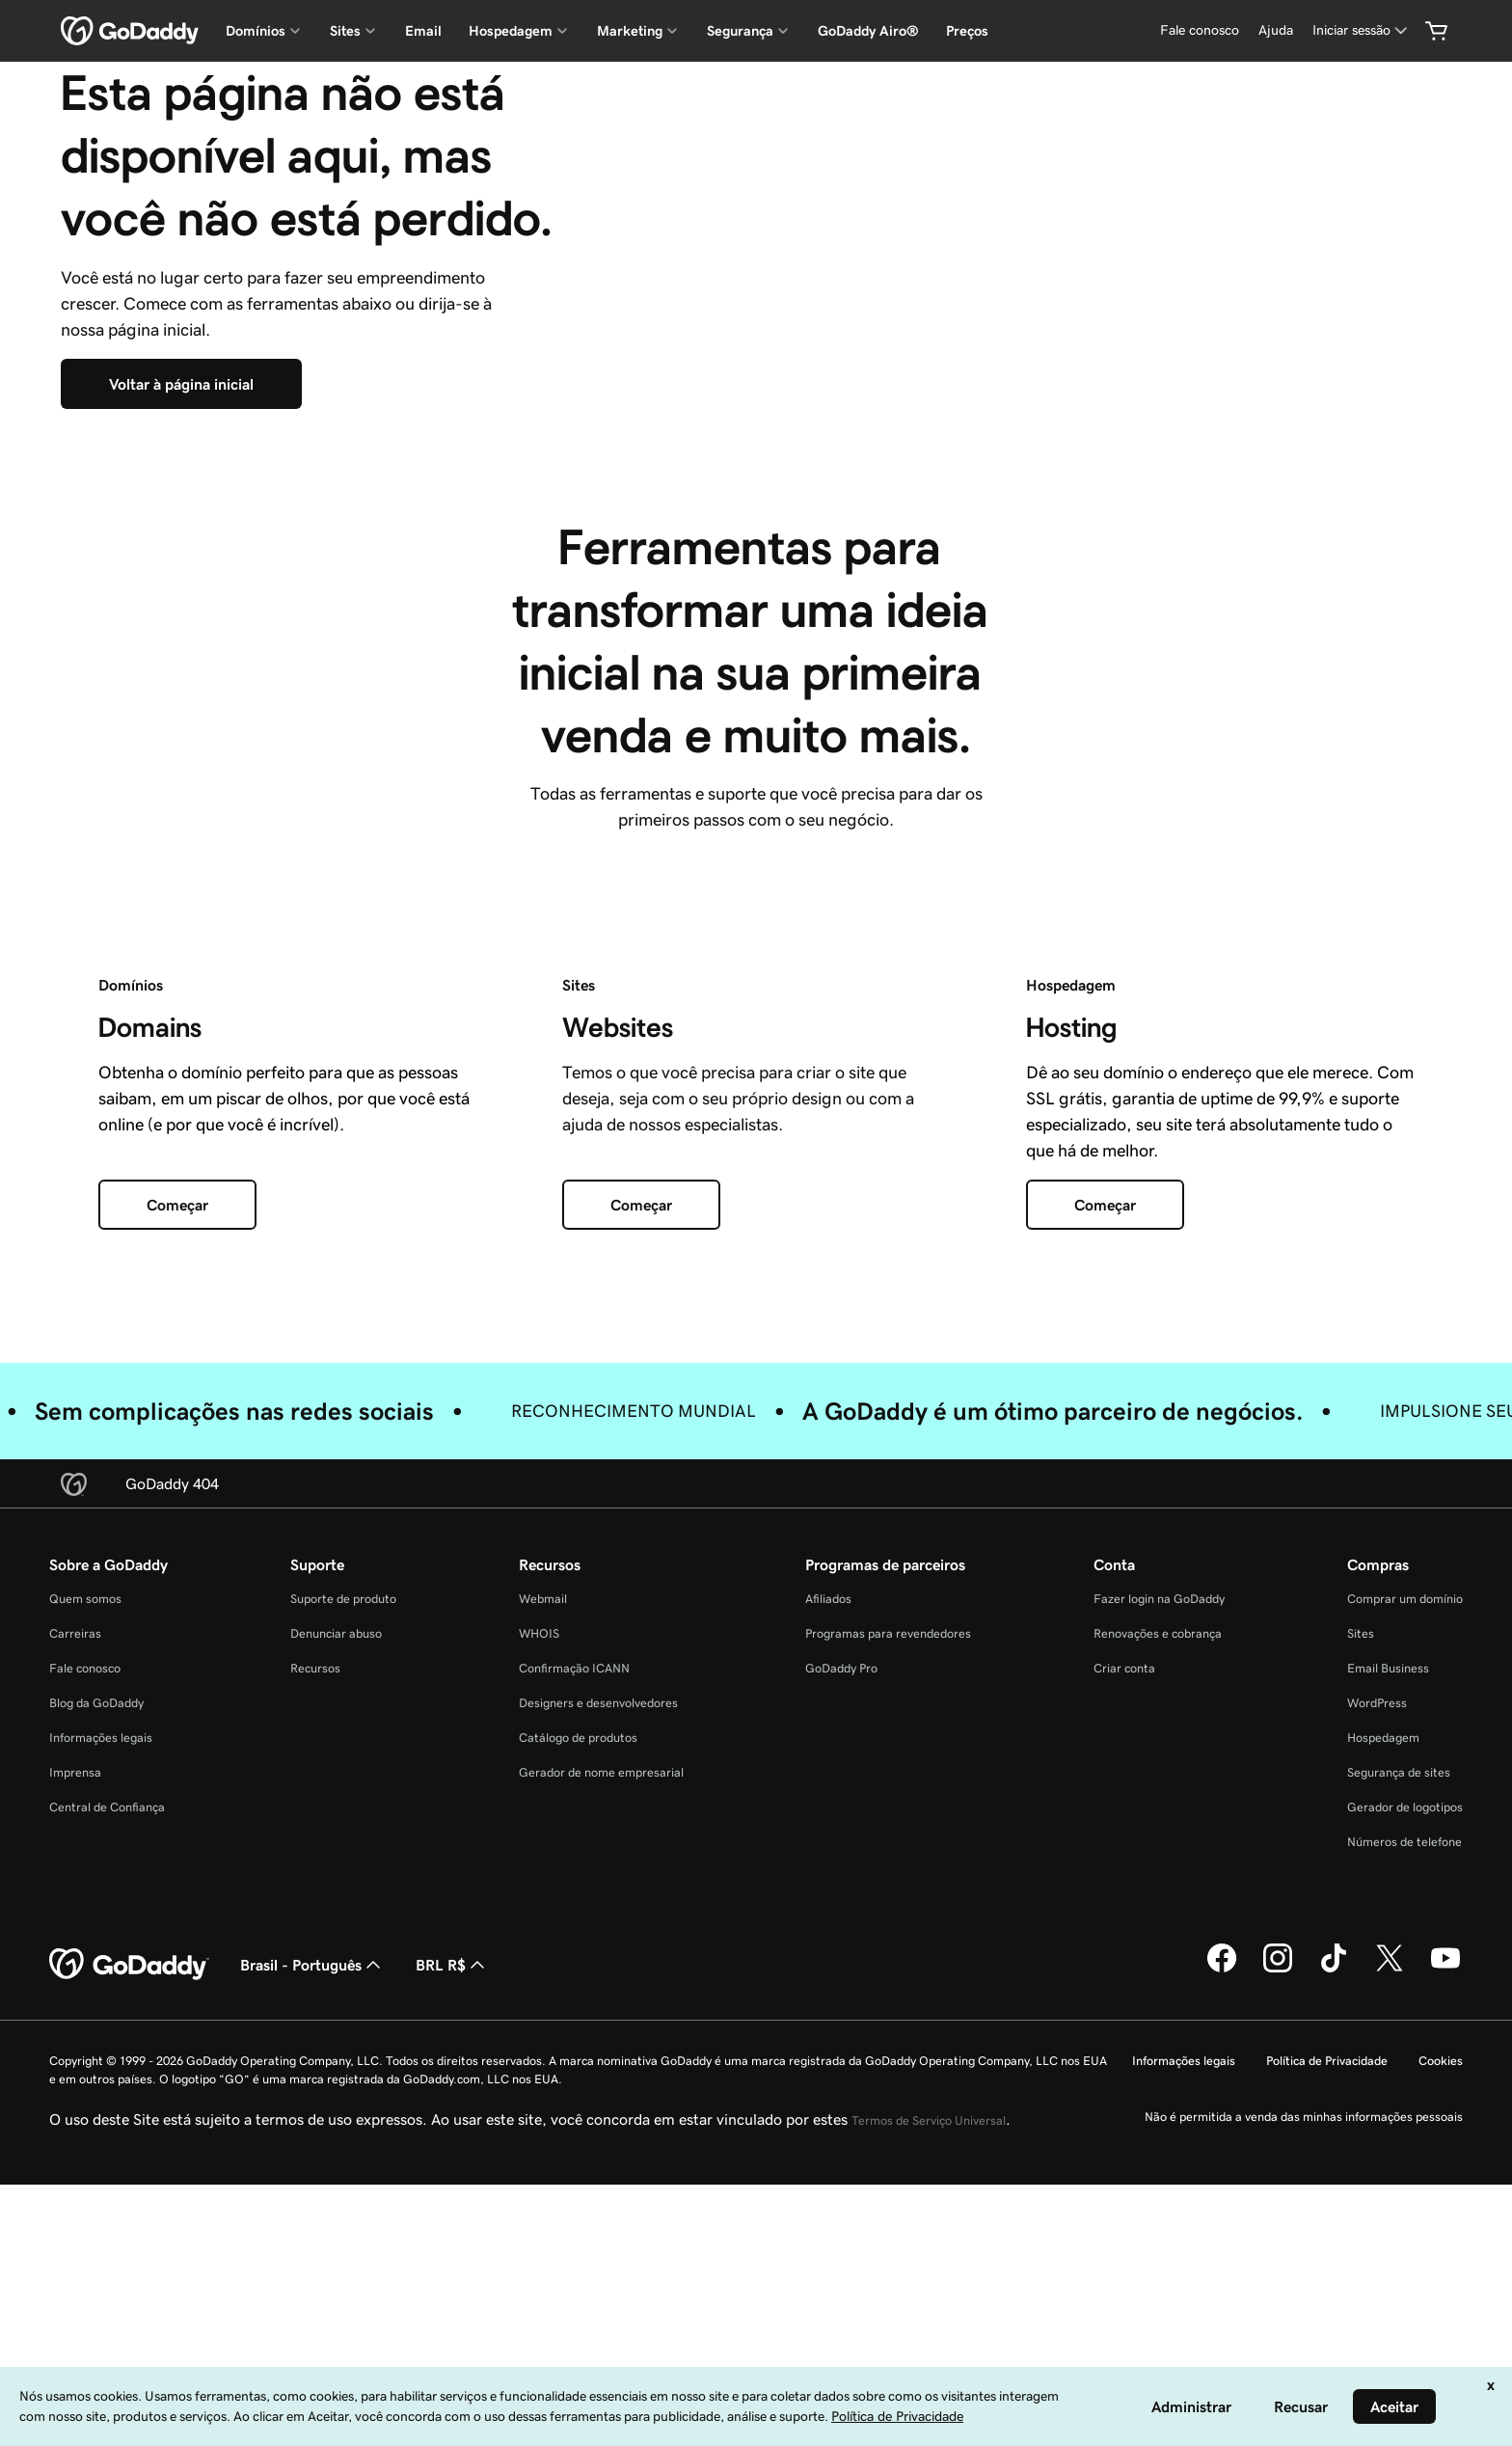 The image size is (1512, 2446). I want to click on [Iniciar sessão], so click(1361, 30).